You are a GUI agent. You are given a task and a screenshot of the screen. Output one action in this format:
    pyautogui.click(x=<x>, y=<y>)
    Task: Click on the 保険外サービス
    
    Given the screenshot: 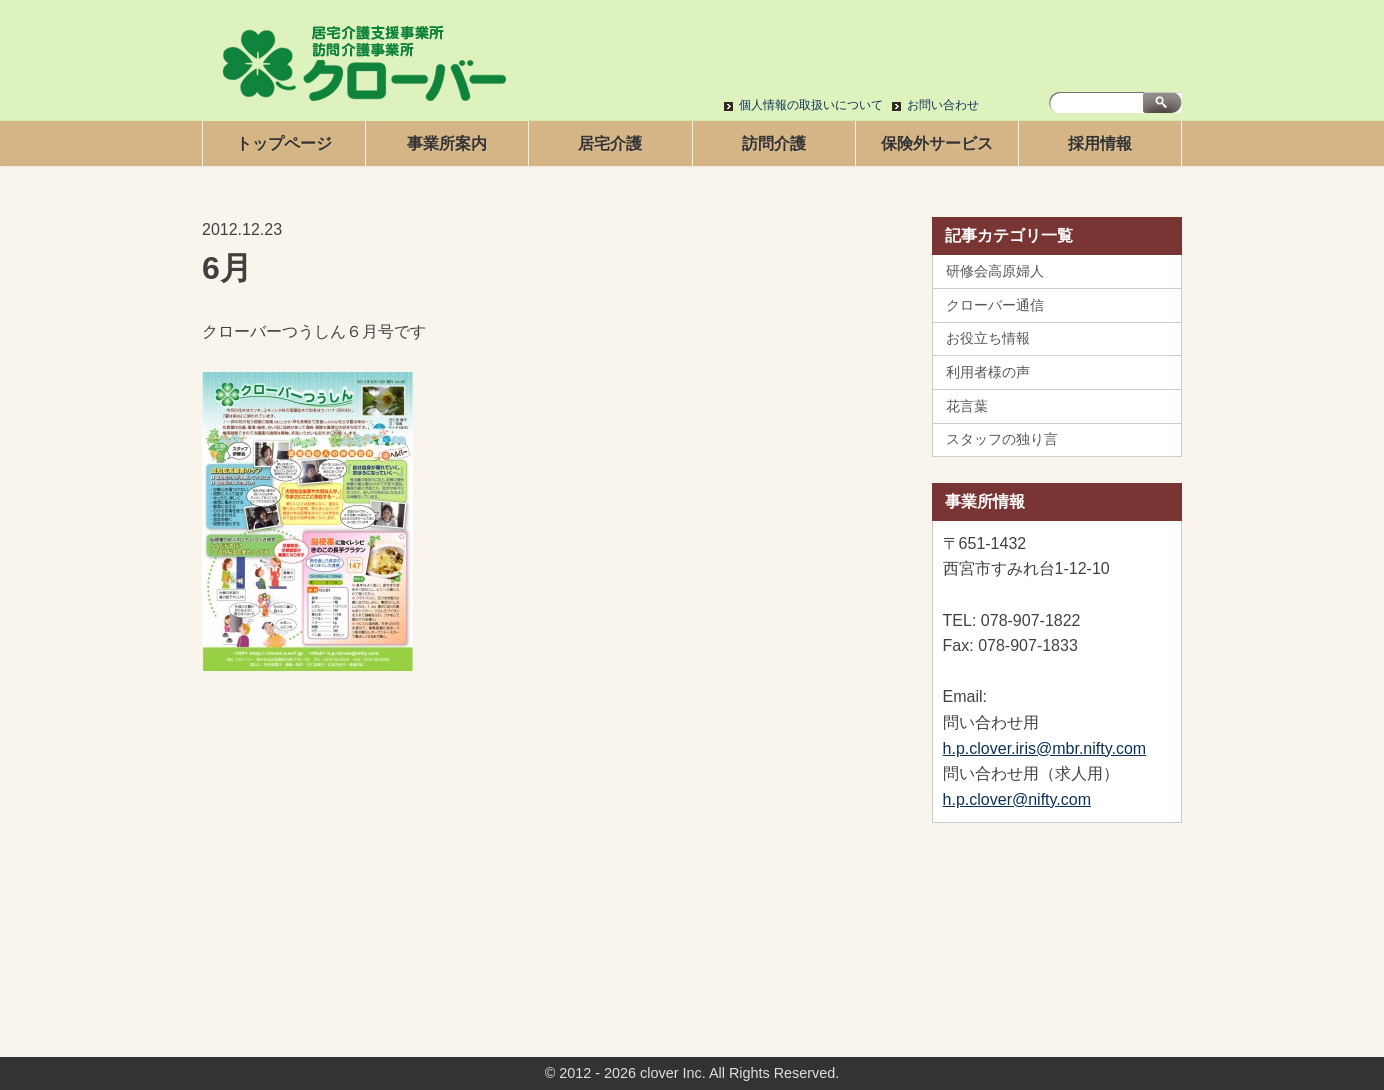 What is the action you would take?
    pyautogui.click(x=937, y=143)
    